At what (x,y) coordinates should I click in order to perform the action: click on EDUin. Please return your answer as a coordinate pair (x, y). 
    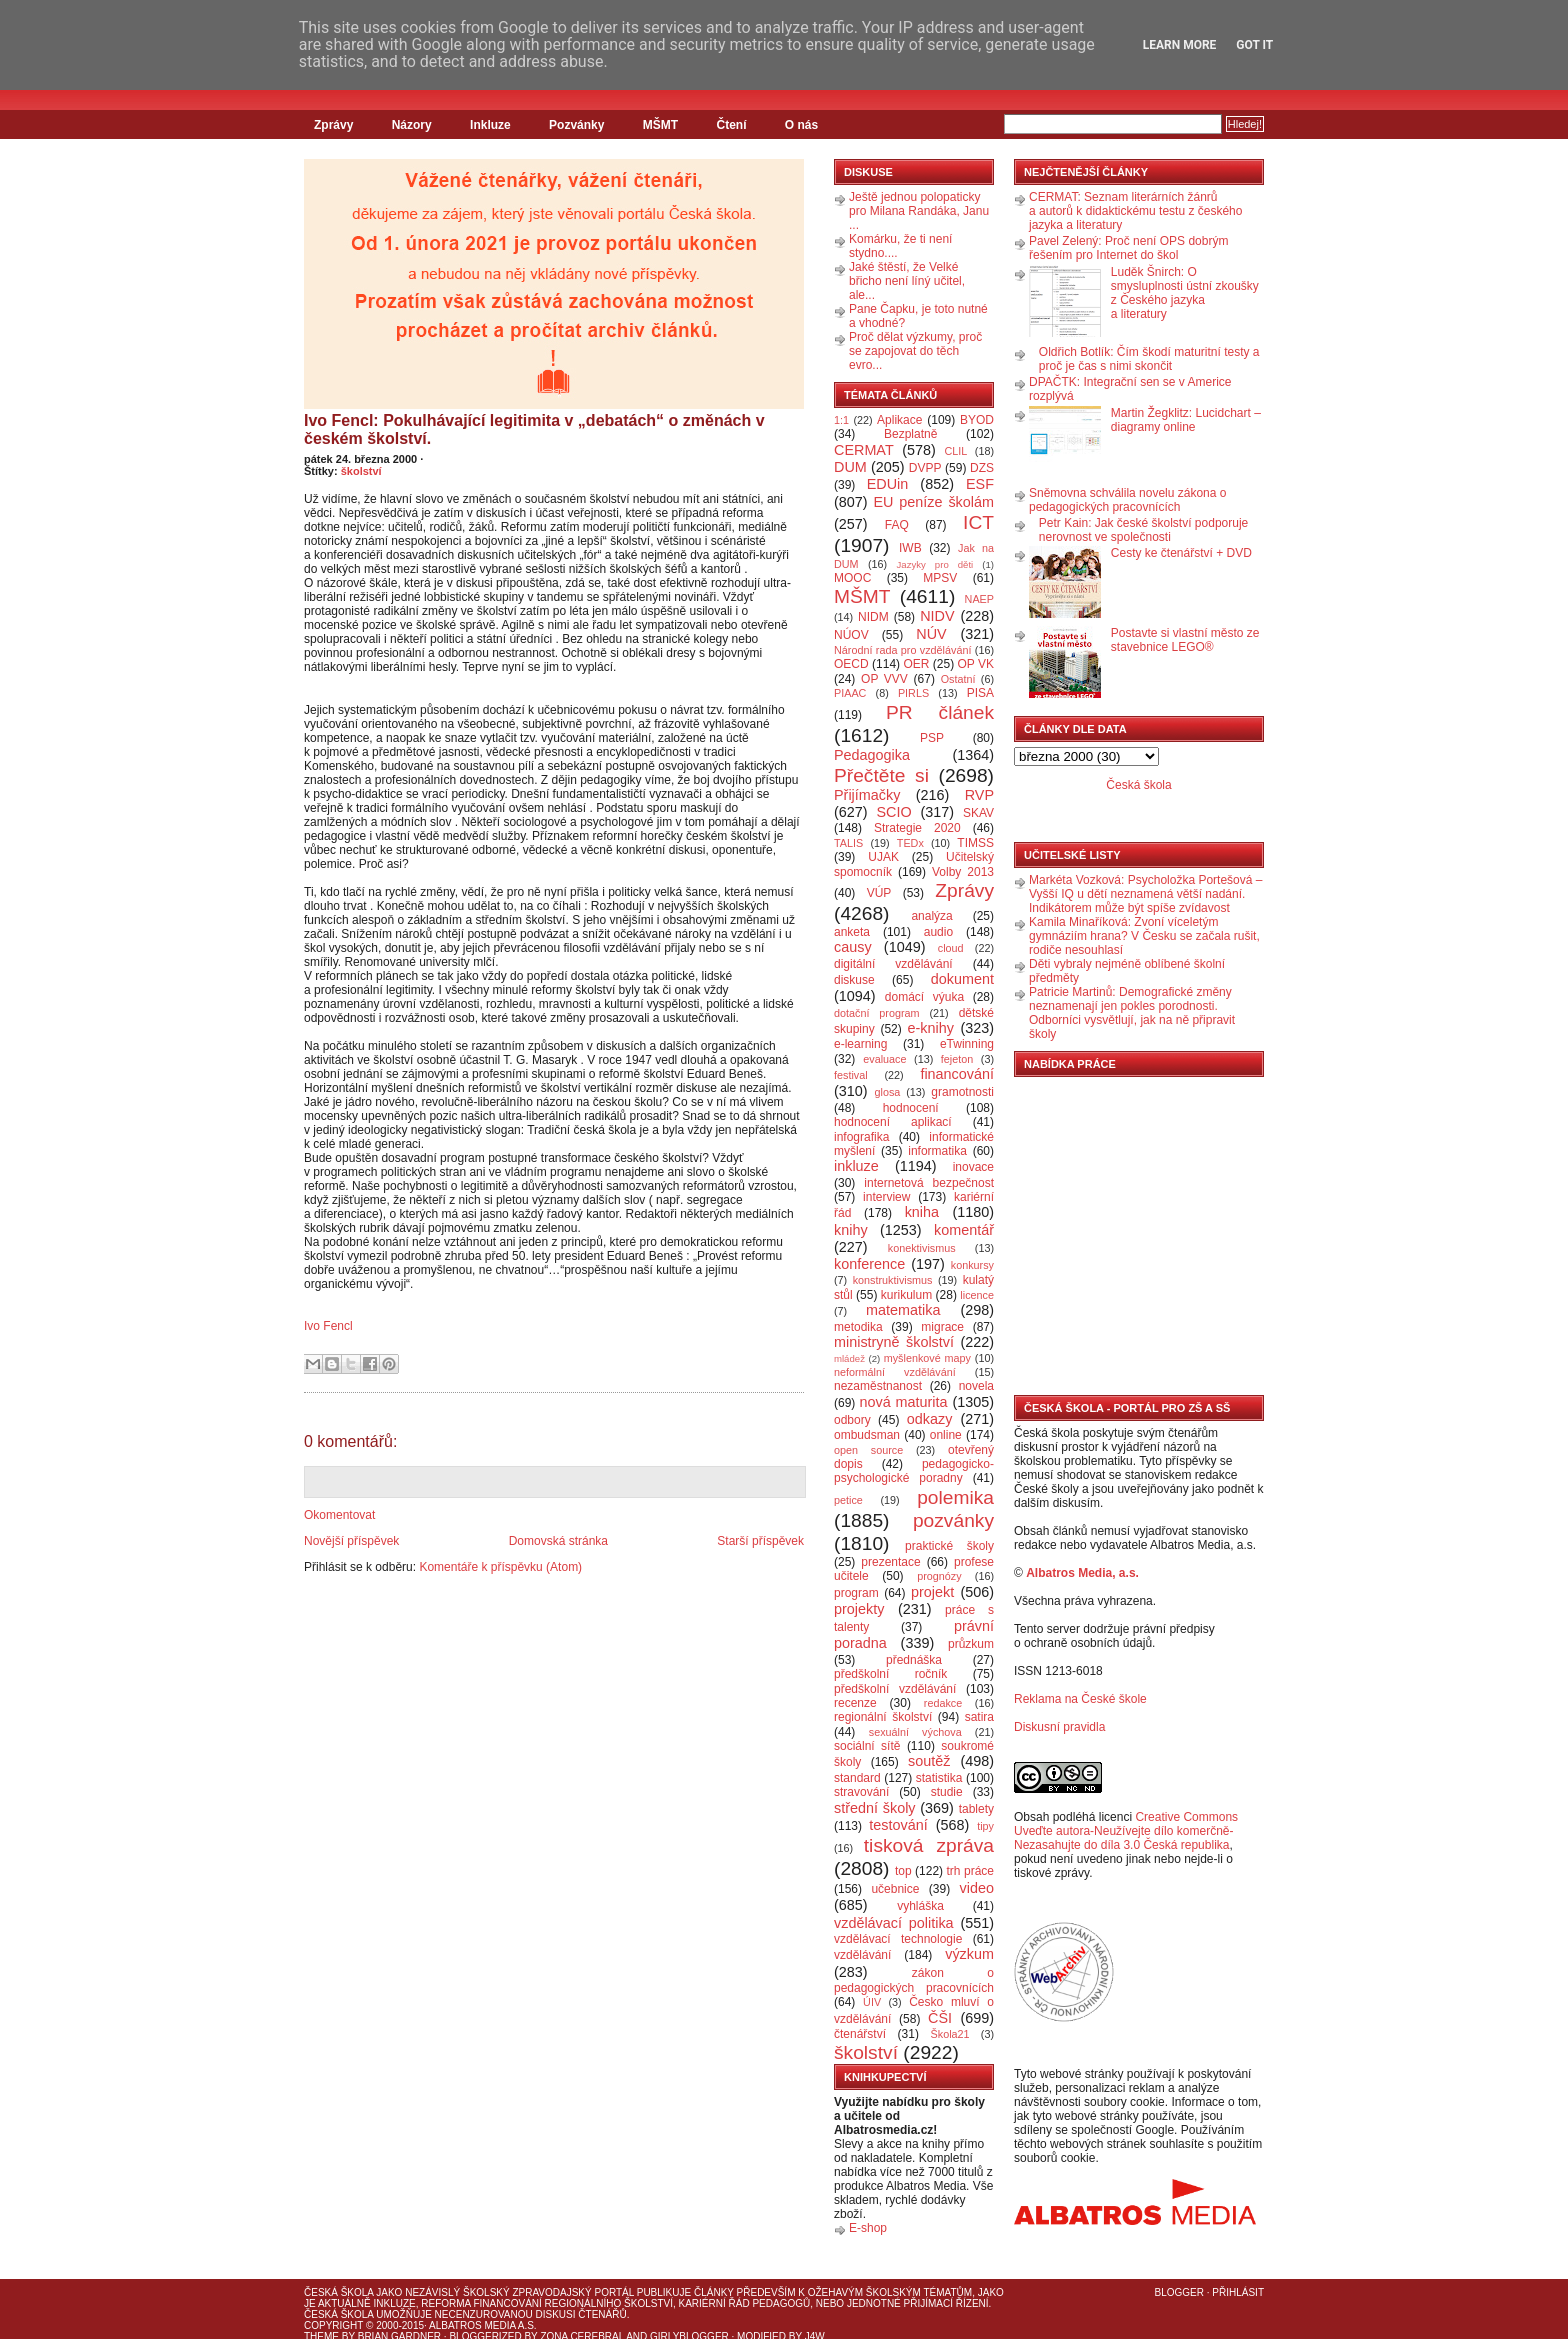
    Looking at the image, I should click on (888, 484).